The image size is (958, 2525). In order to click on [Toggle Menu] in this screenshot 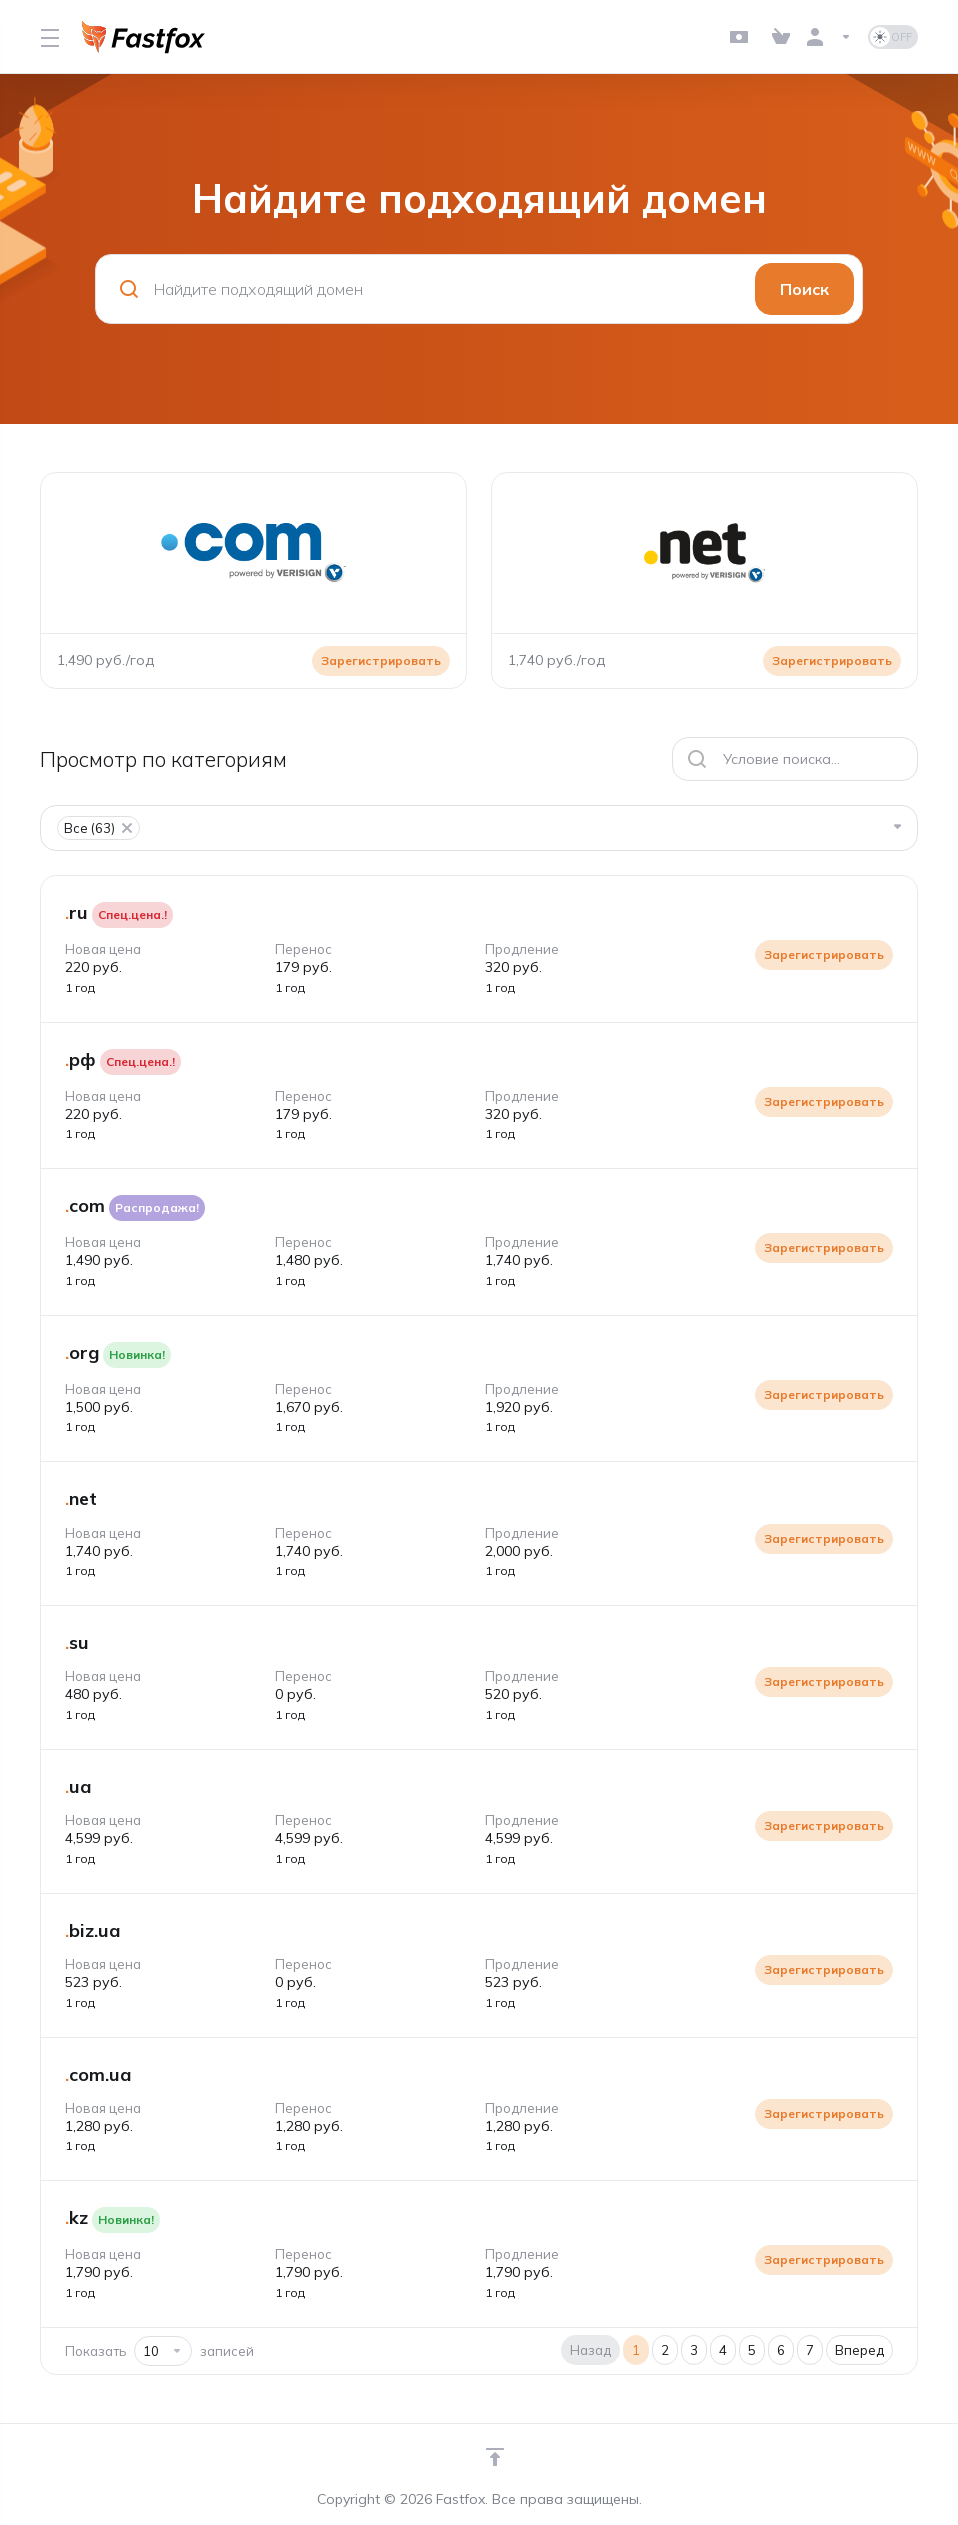, I will do `click(49, 37)`.